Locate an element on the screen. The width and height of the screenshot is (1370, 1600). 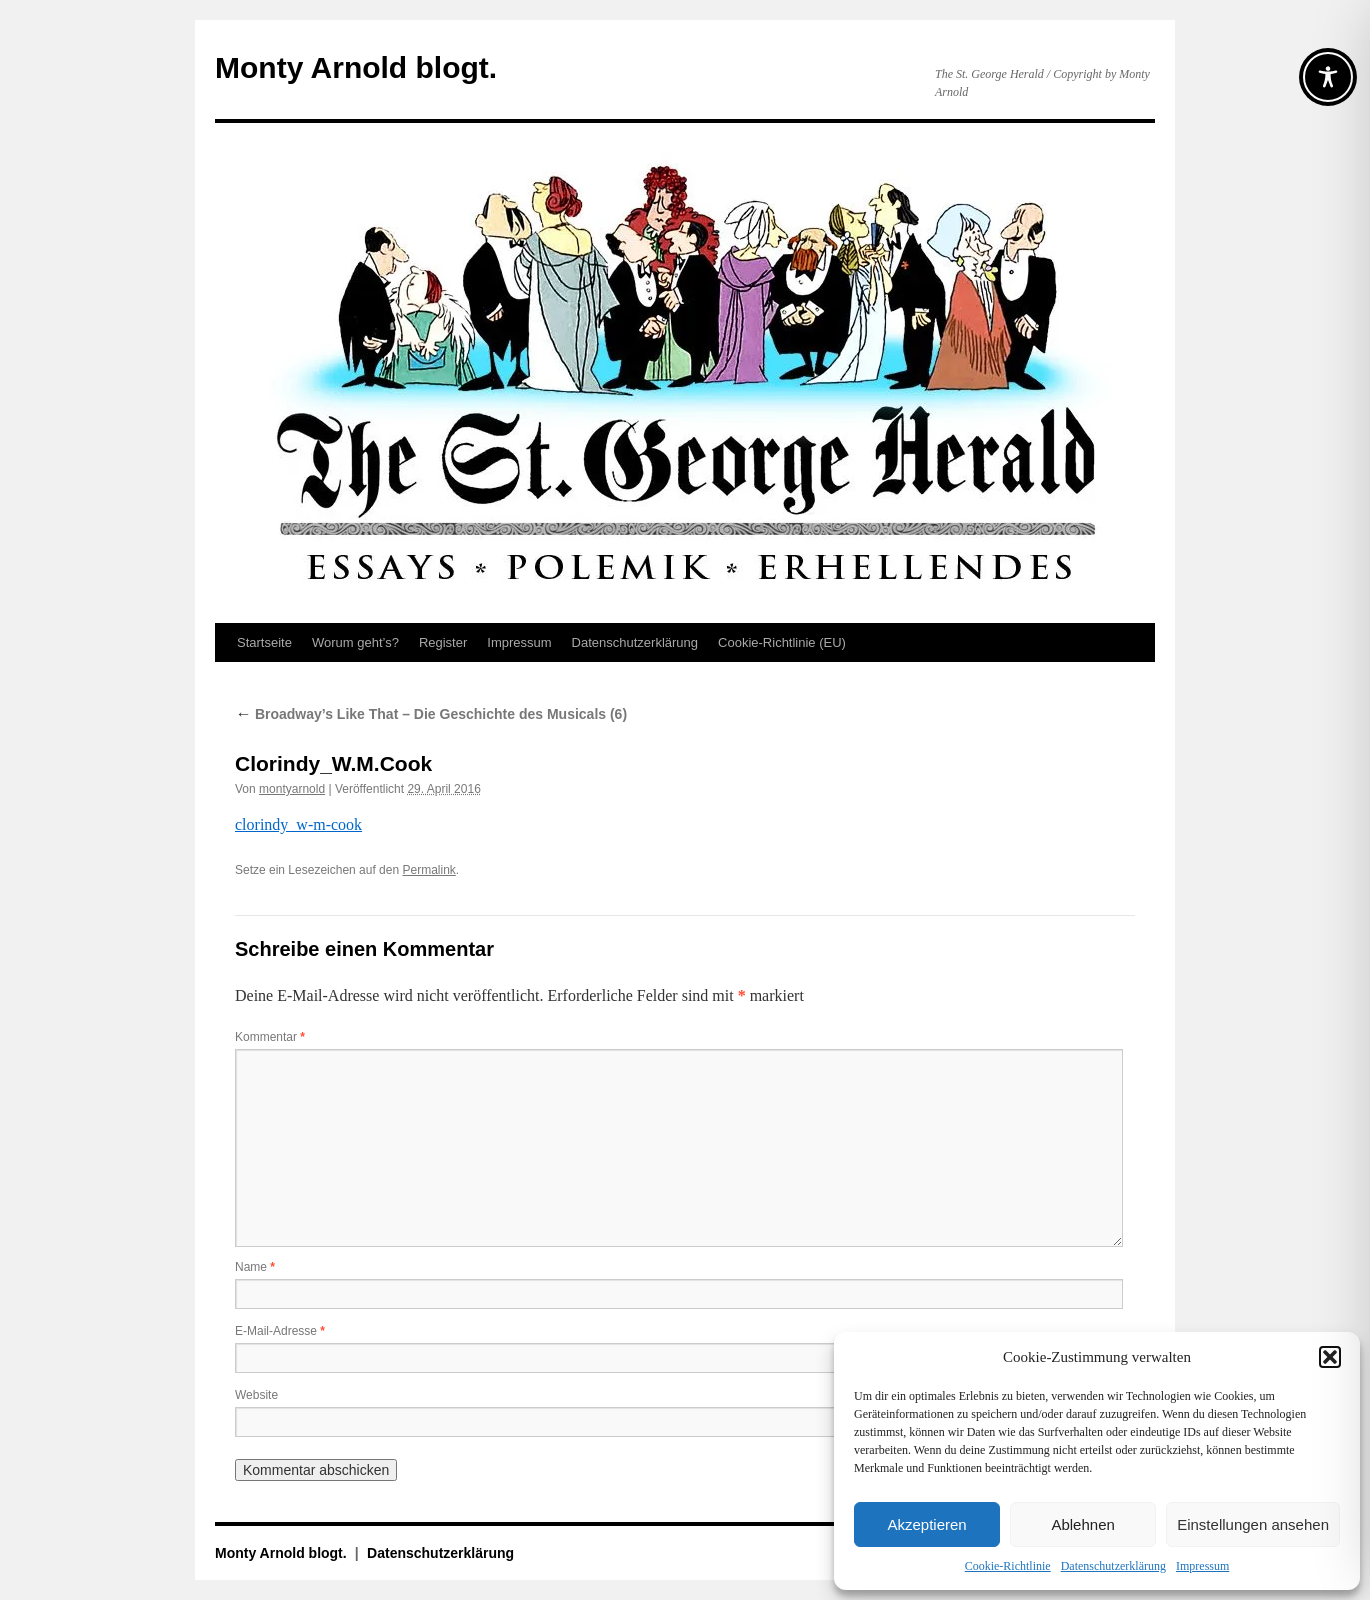
Cookie-Richtlinie (EU) is located at coordinates (782, 642).